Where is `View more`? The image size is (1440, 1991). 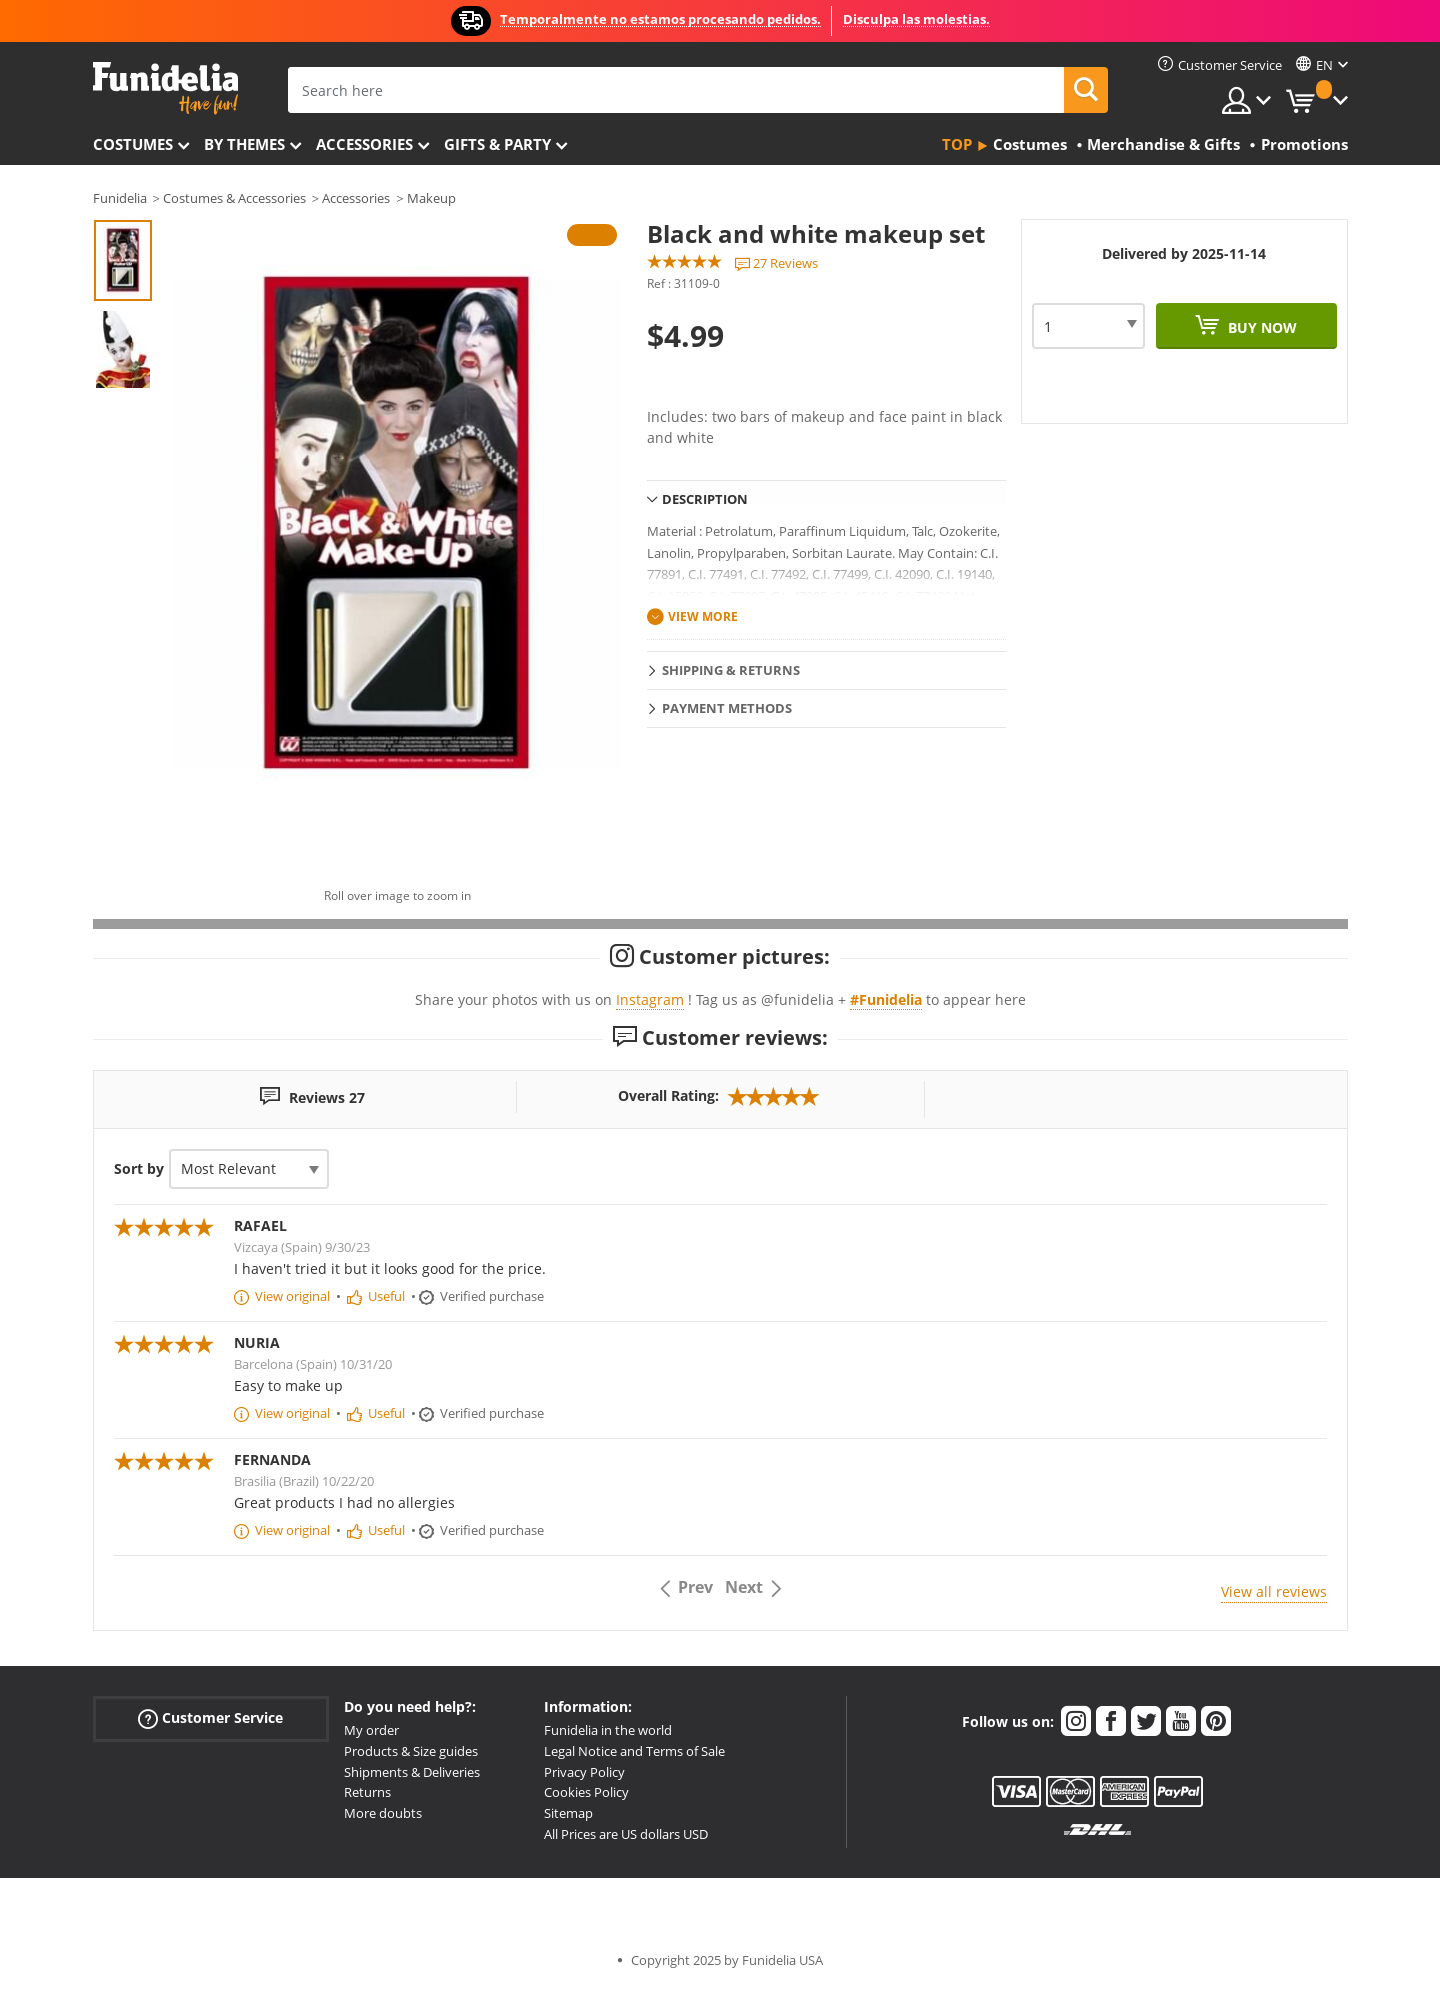 View more is located at coordinates (703, 616).